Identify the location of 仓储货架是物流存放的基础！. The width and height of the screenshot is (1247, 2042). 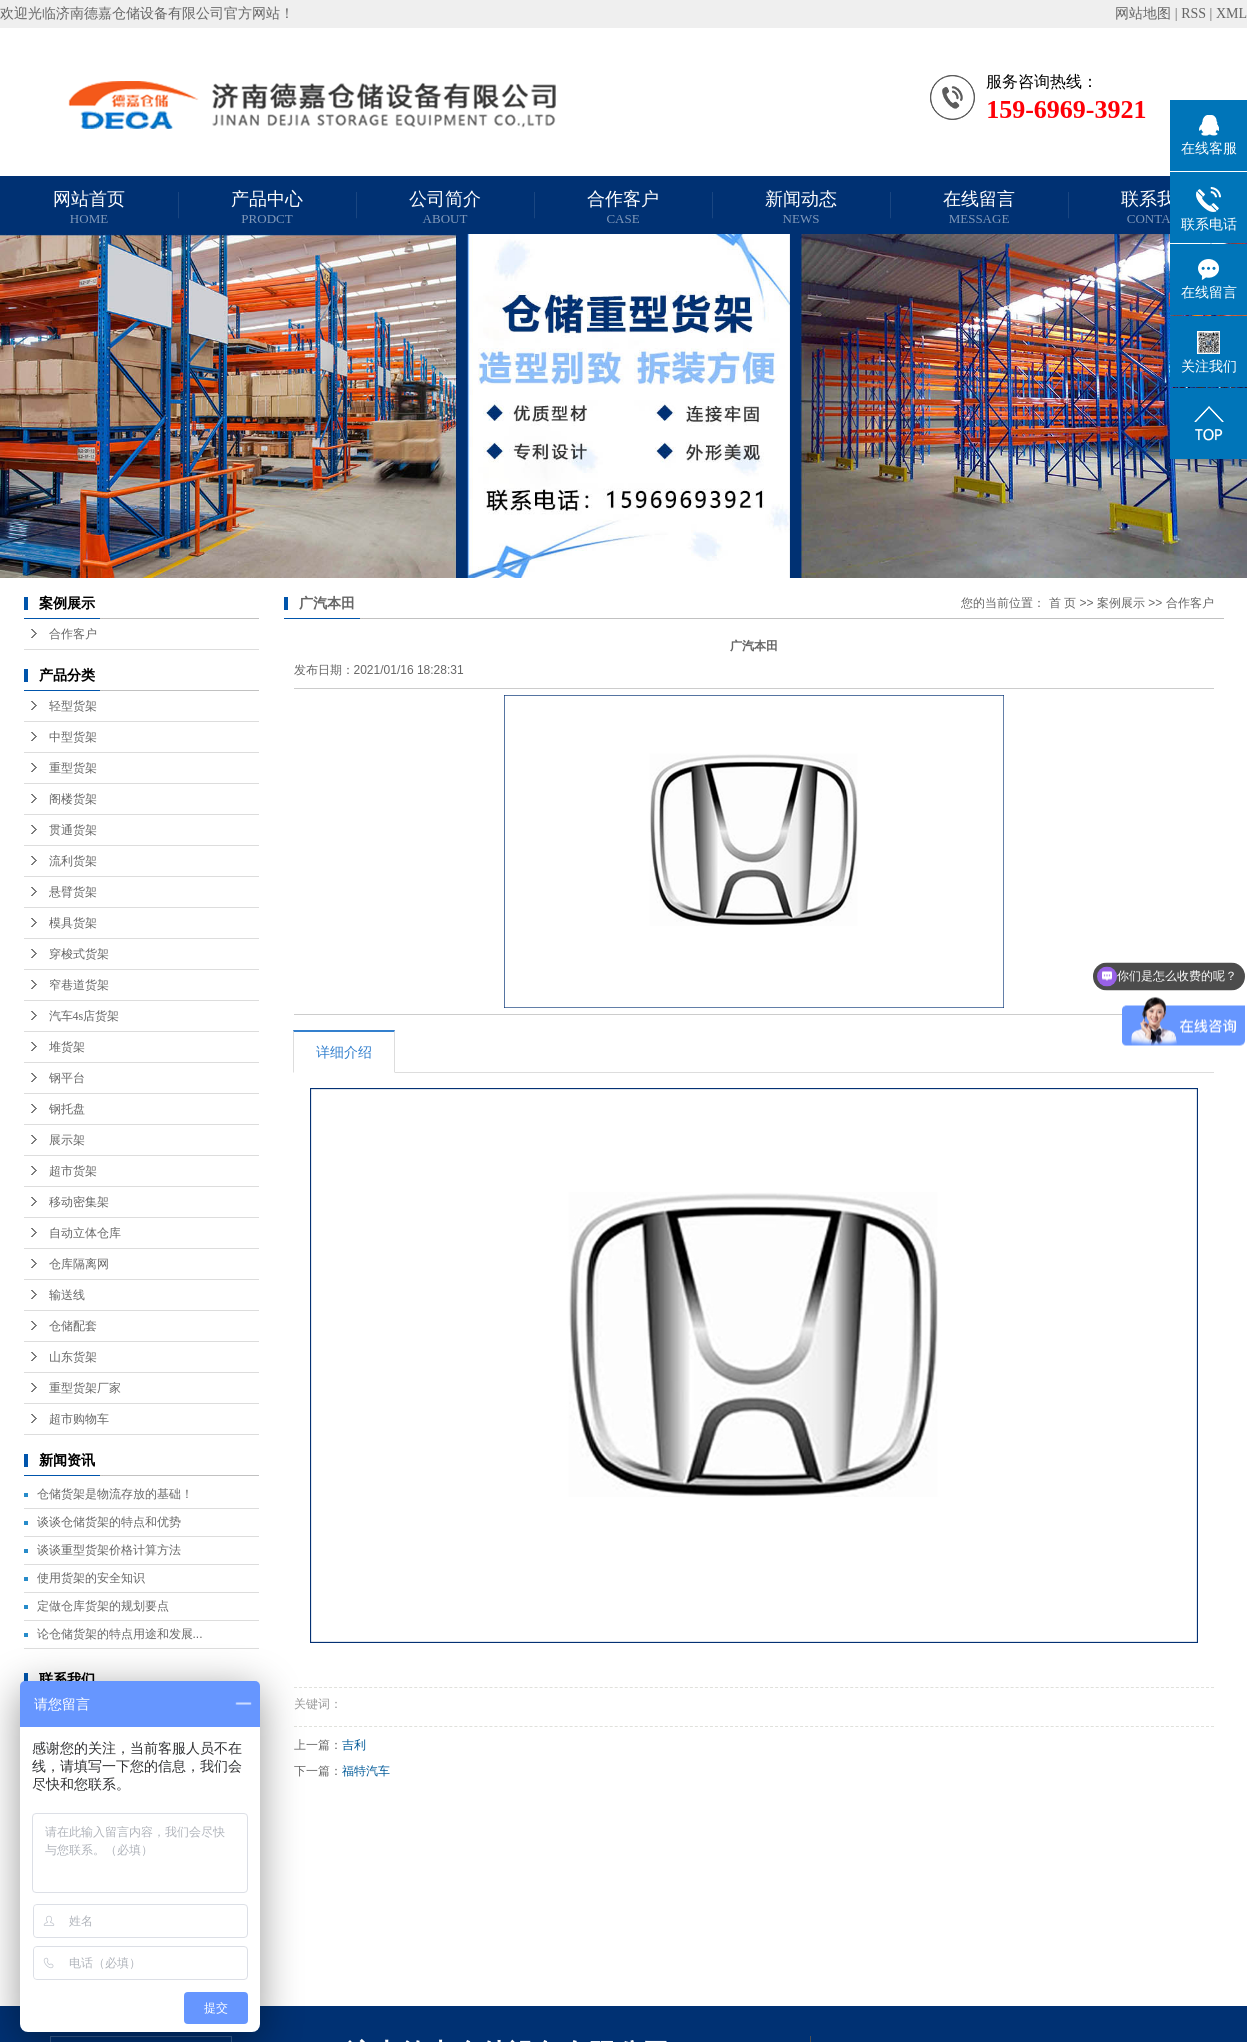
(115, 1494).